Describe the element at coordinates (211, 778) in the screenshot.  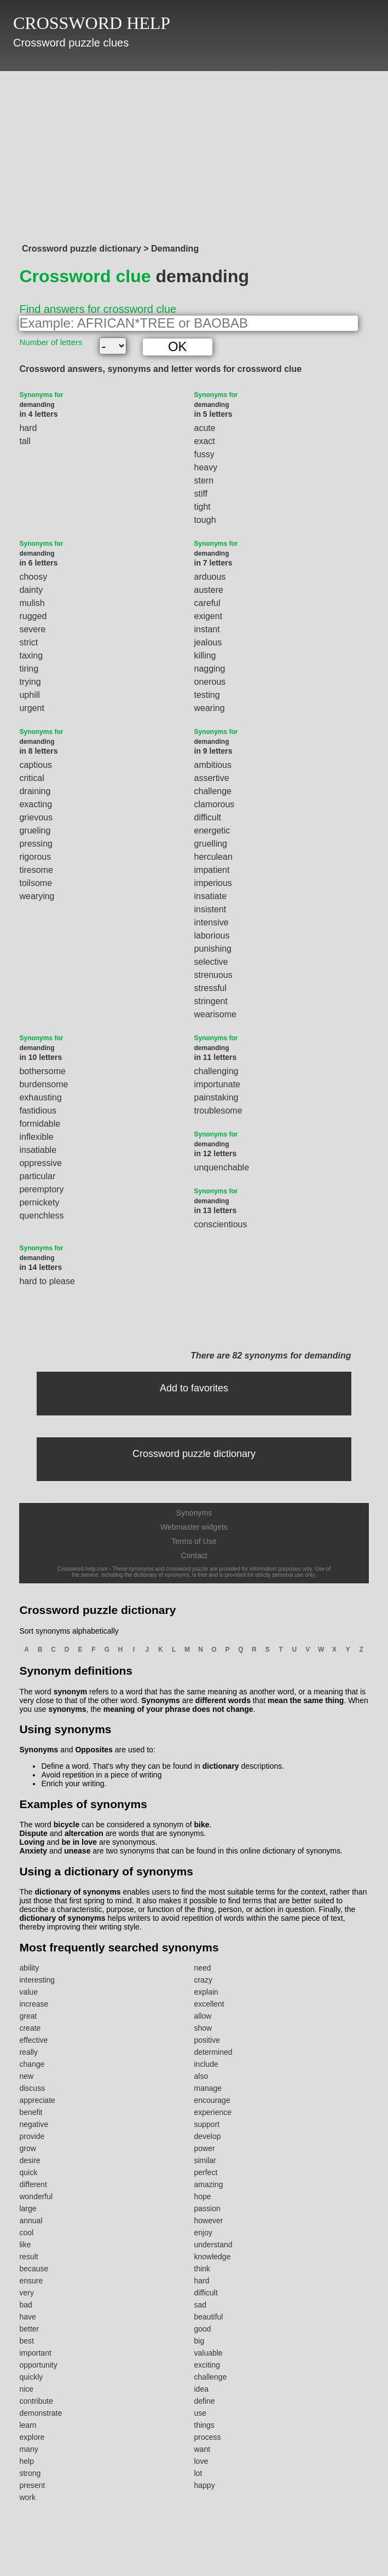
I see `assertive` at that location.